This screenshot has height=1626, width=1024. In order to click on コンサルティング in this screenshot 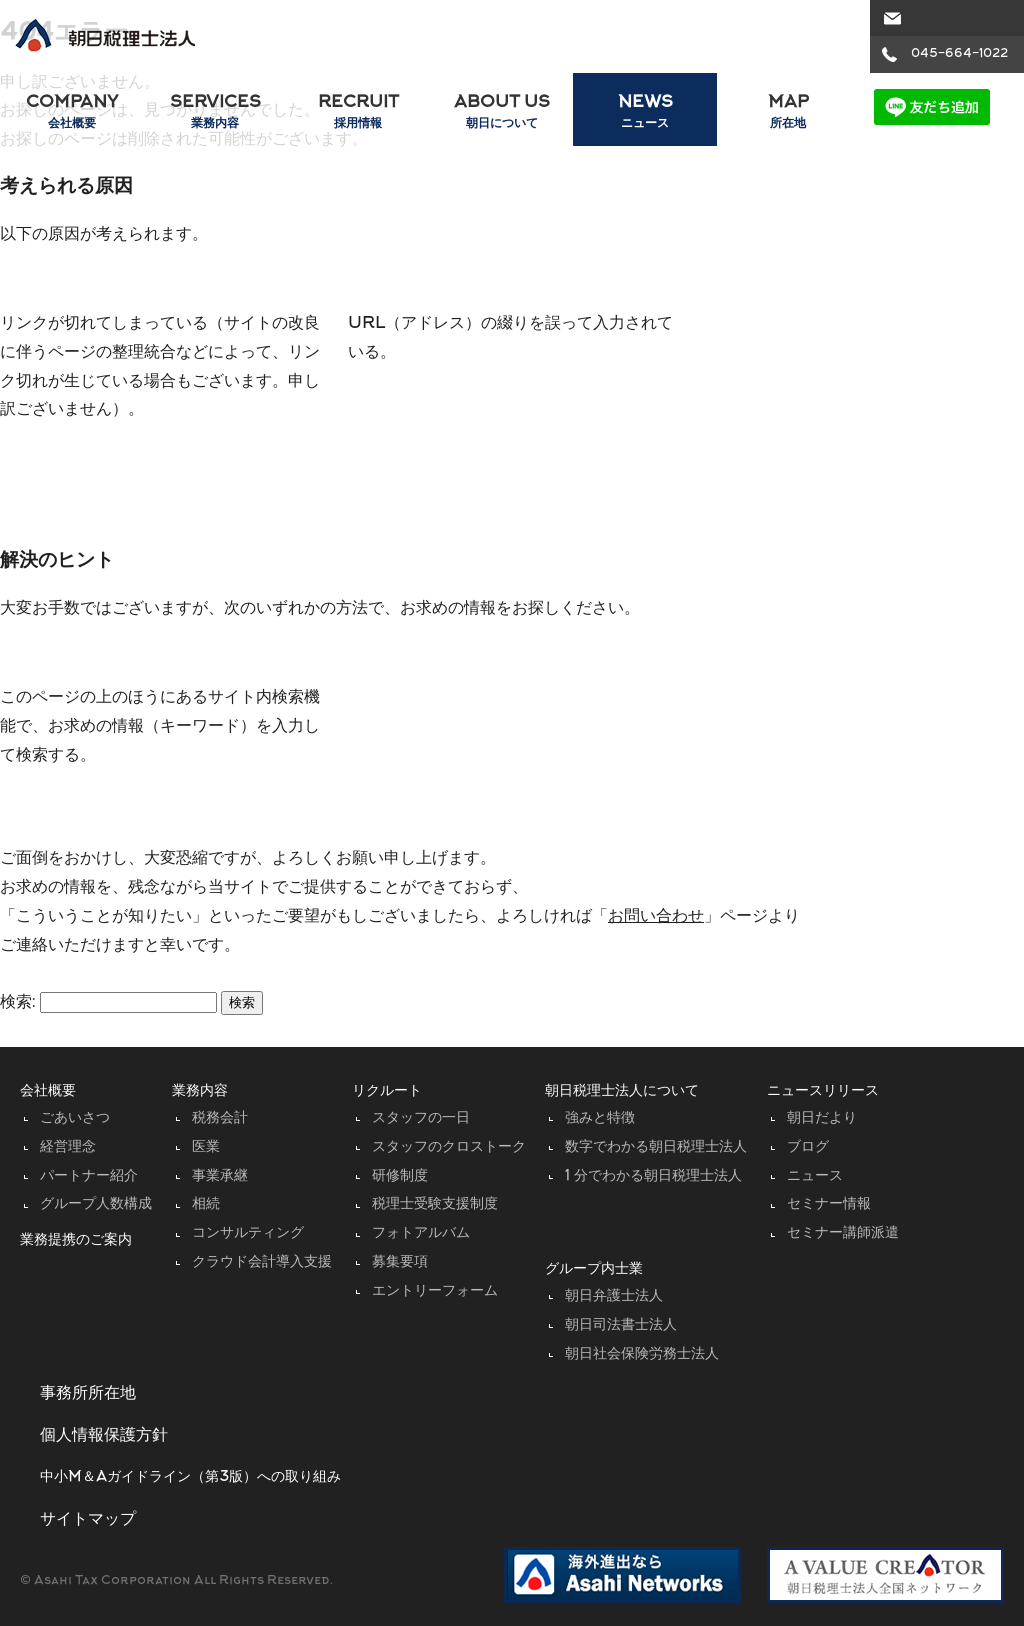, I will do `click(248, 1233)`.